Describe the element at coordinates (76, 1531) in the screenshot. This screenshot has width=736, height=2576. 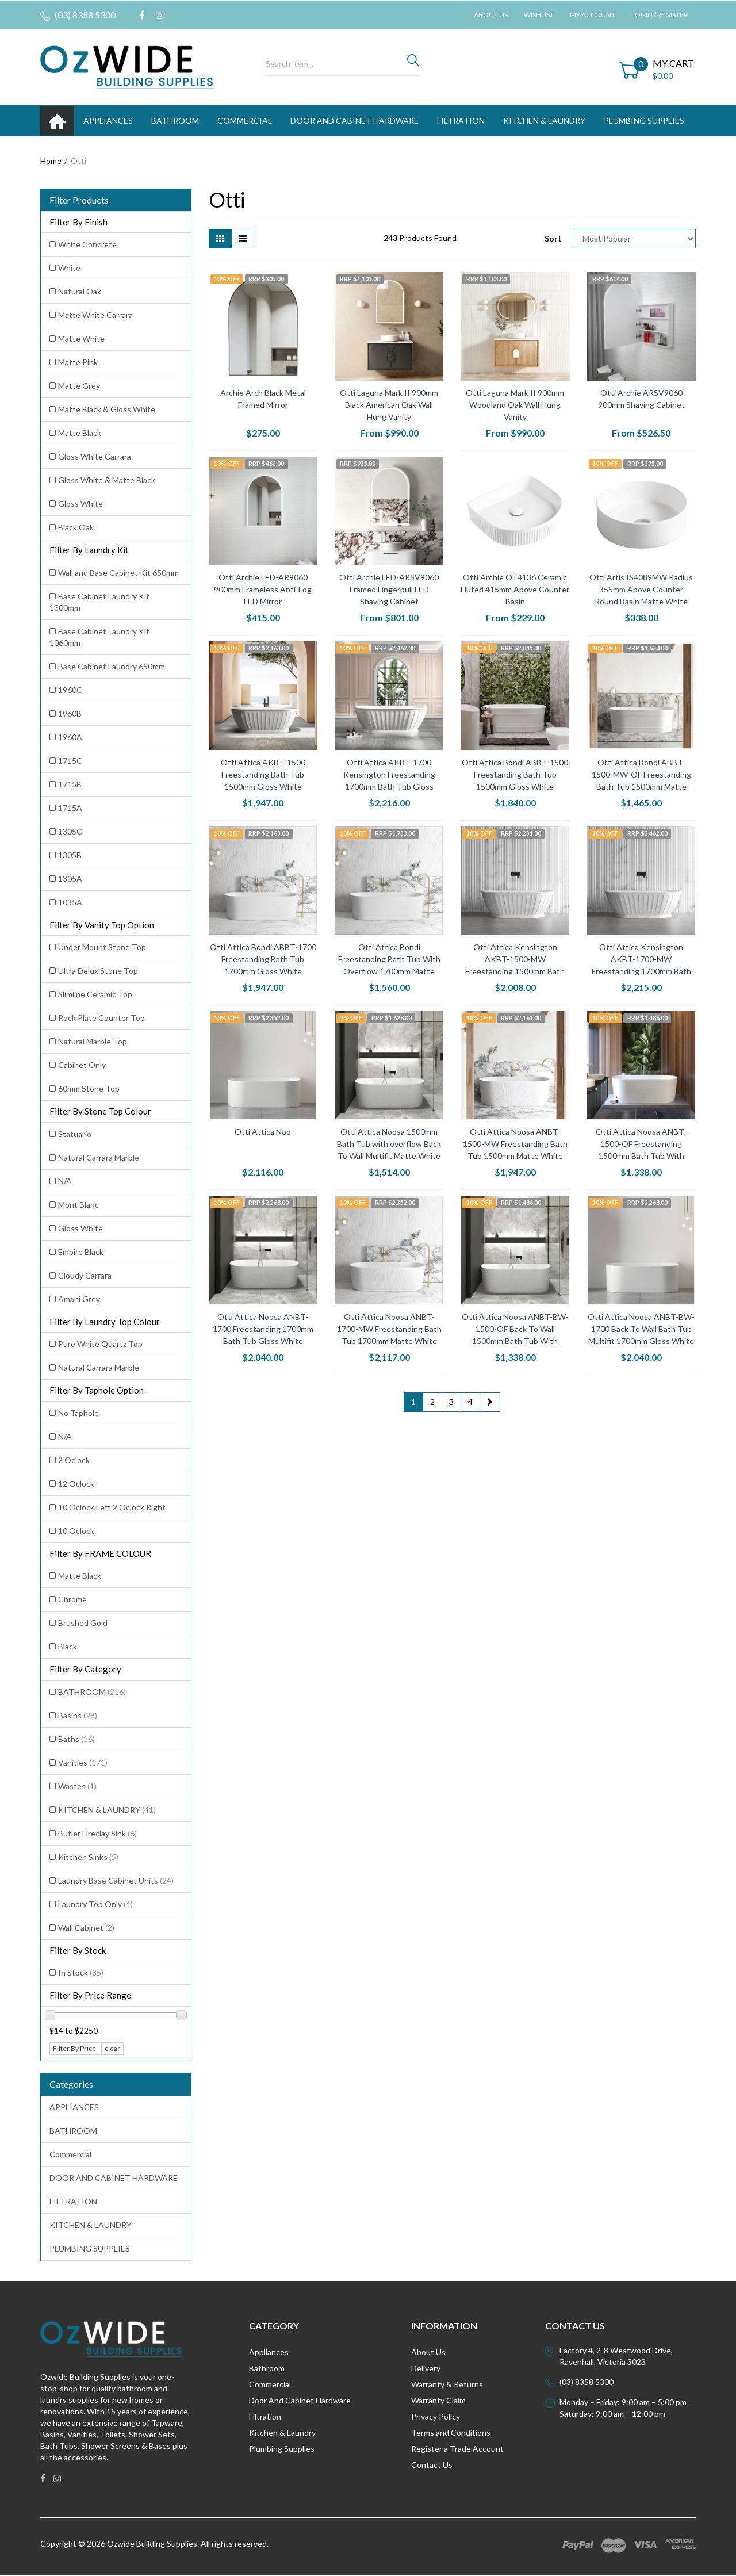
I see `10 Oclock [Filter Taphole Option to 10 Oclock]` at that location.